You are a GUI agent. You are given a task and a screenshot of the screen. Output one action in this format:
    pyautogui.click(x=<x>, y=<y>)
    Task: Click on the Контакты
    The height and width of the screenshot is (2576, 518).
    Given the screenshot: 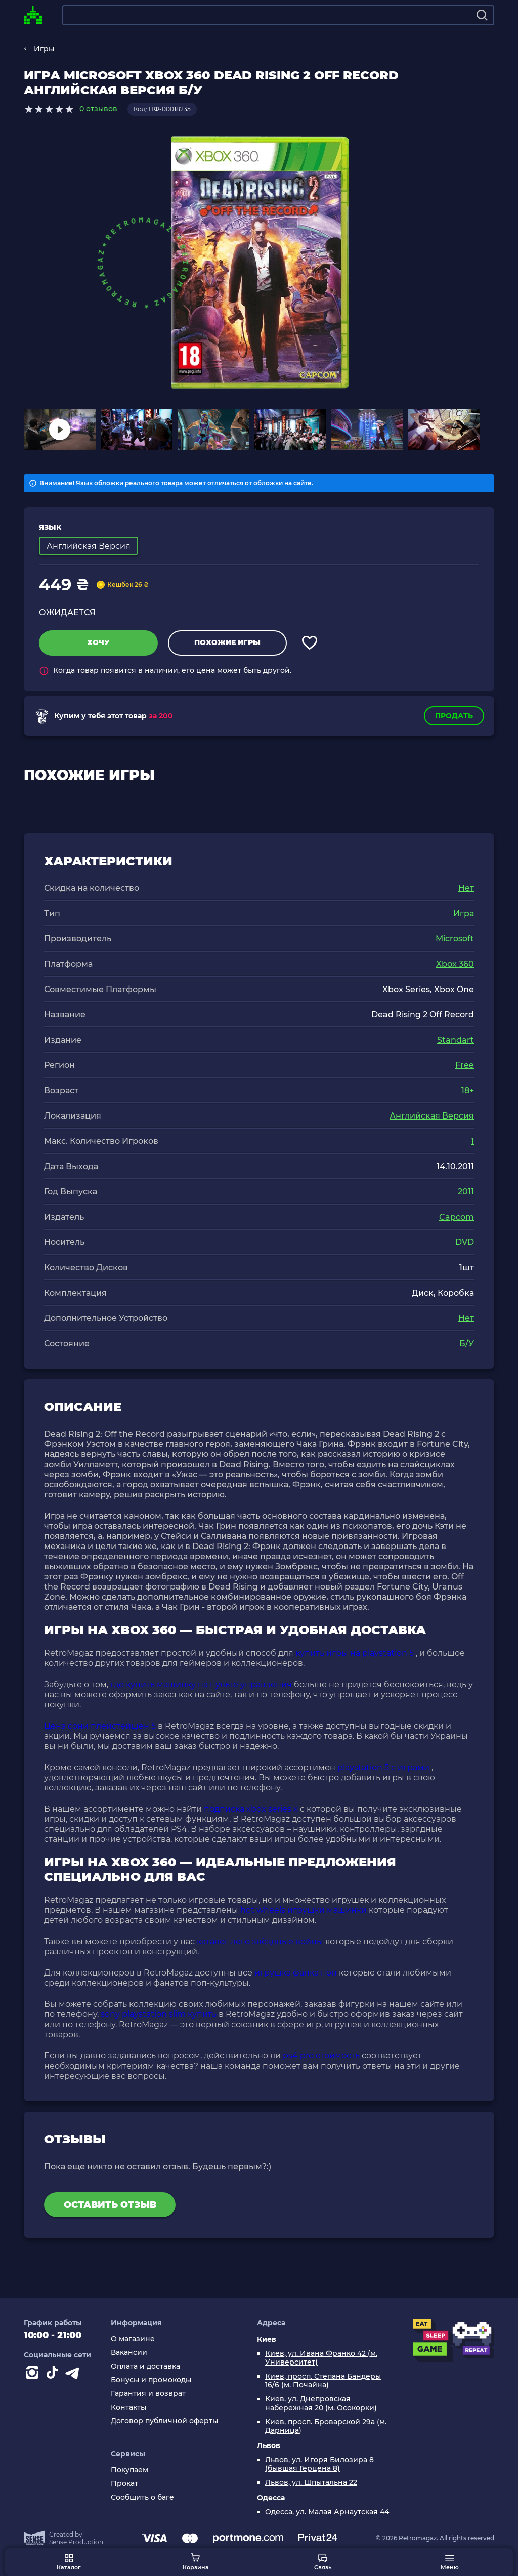 What is the action you would take?
    pyautogui.click(x=128, y=2407)
    